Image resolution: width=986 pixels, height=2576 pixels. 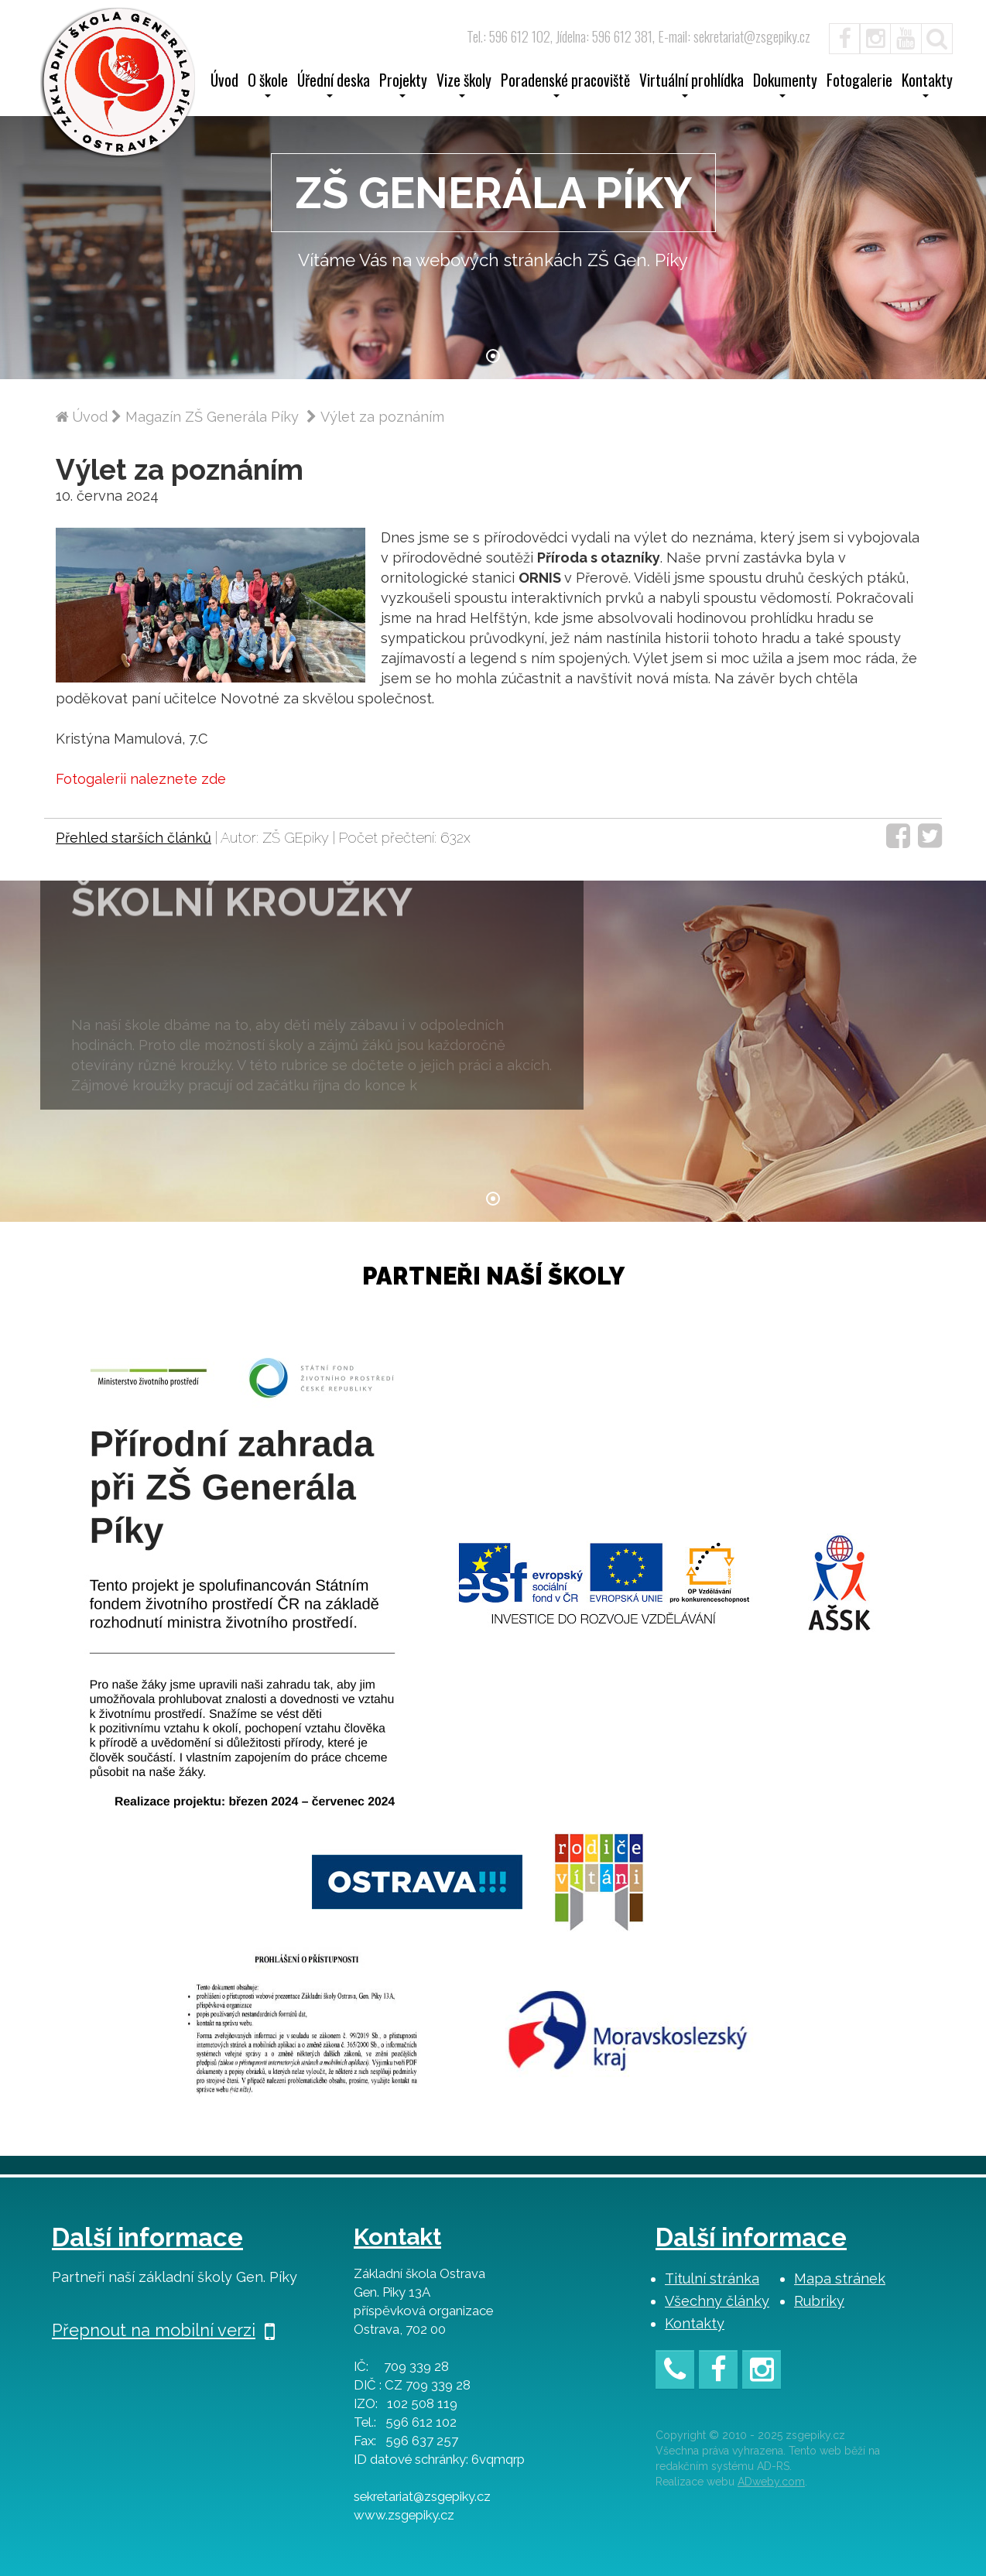 What do you see at coordinates (717, 2301) in the screenshot?
I see `Všechny články` at bounding box center [717, 2301].